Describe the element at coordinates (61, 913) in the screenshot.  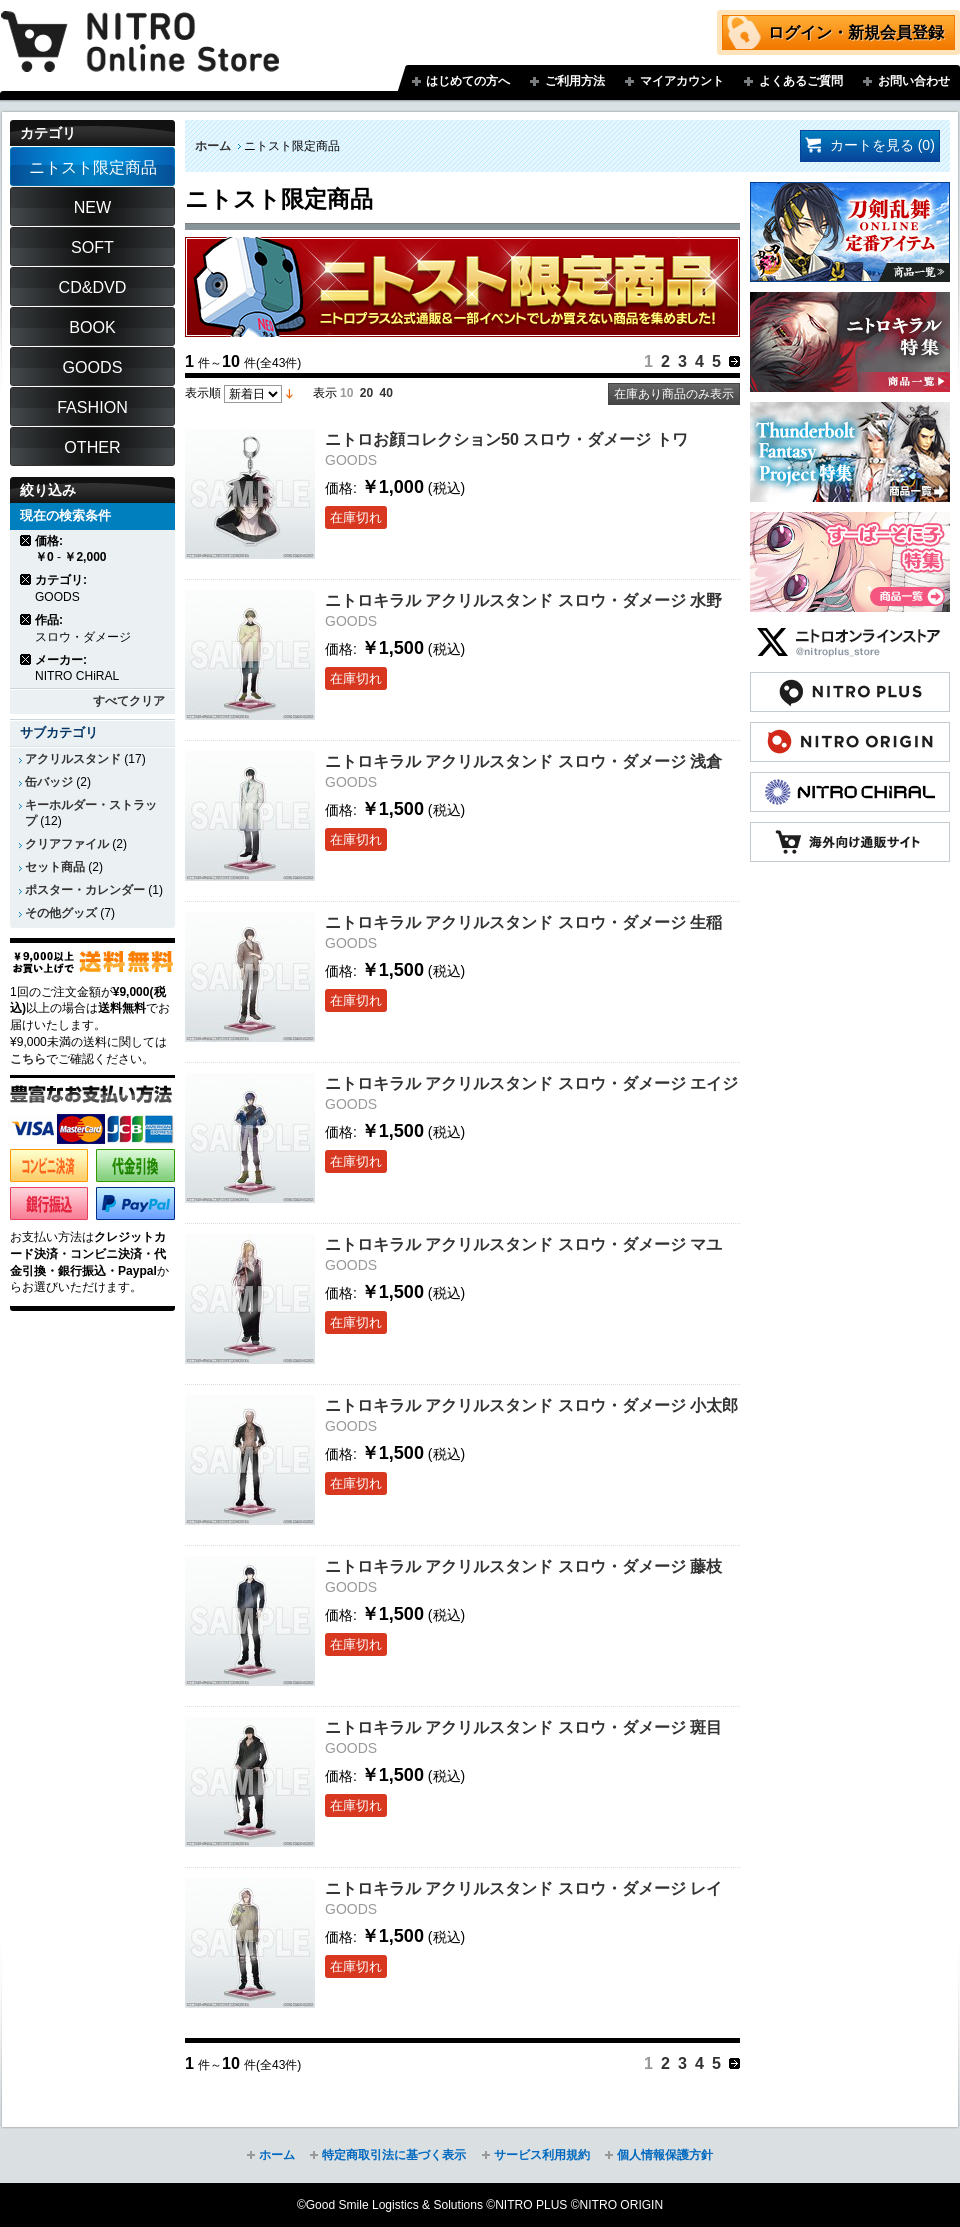
I see `その他グッズ` at that location.